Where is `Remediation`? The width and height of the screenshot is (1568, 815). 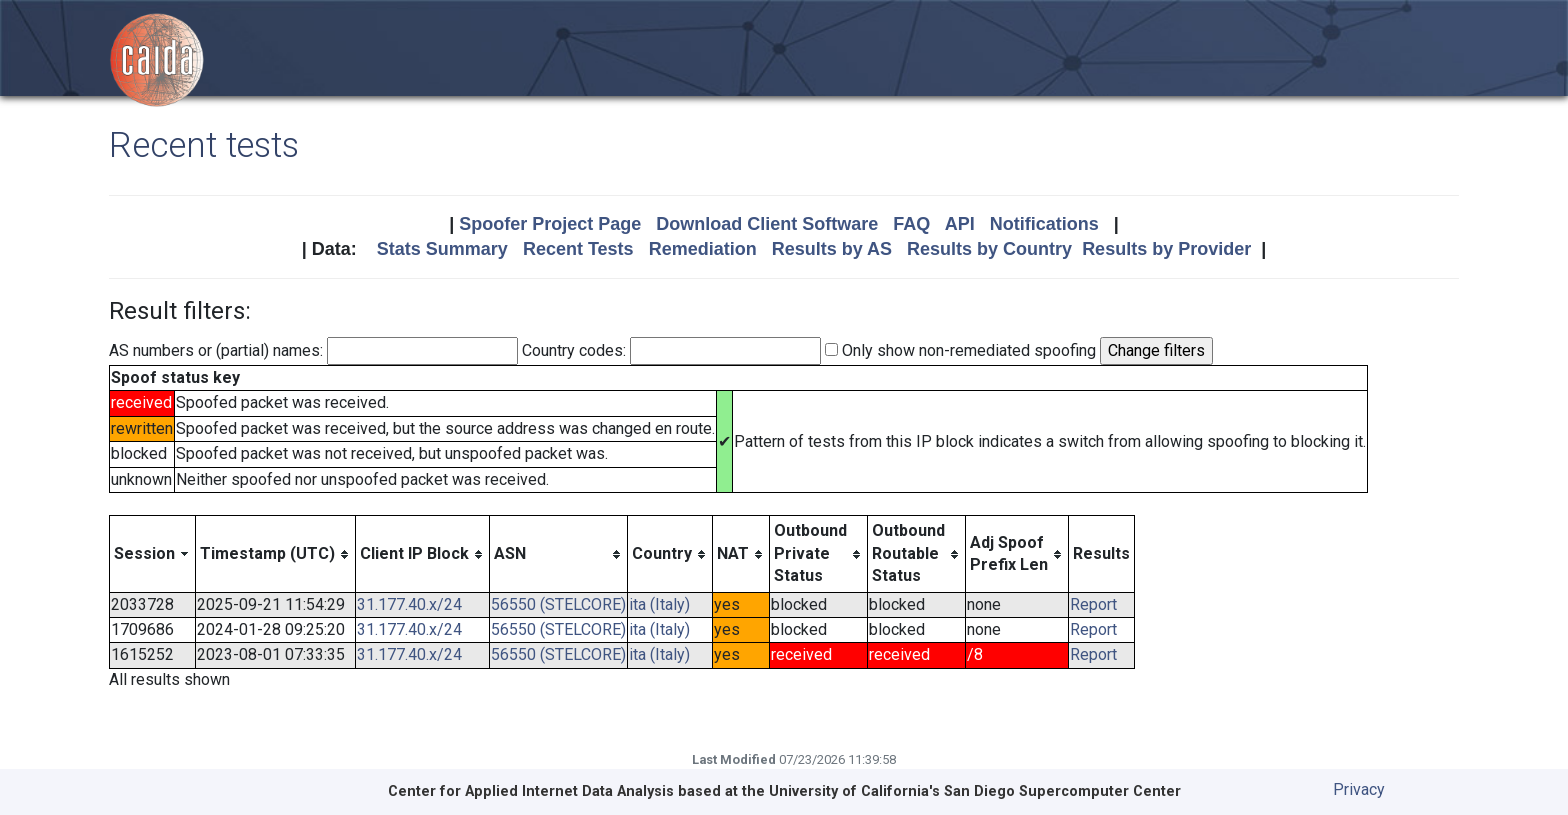 Remediation is located at coordinates (703, 249).